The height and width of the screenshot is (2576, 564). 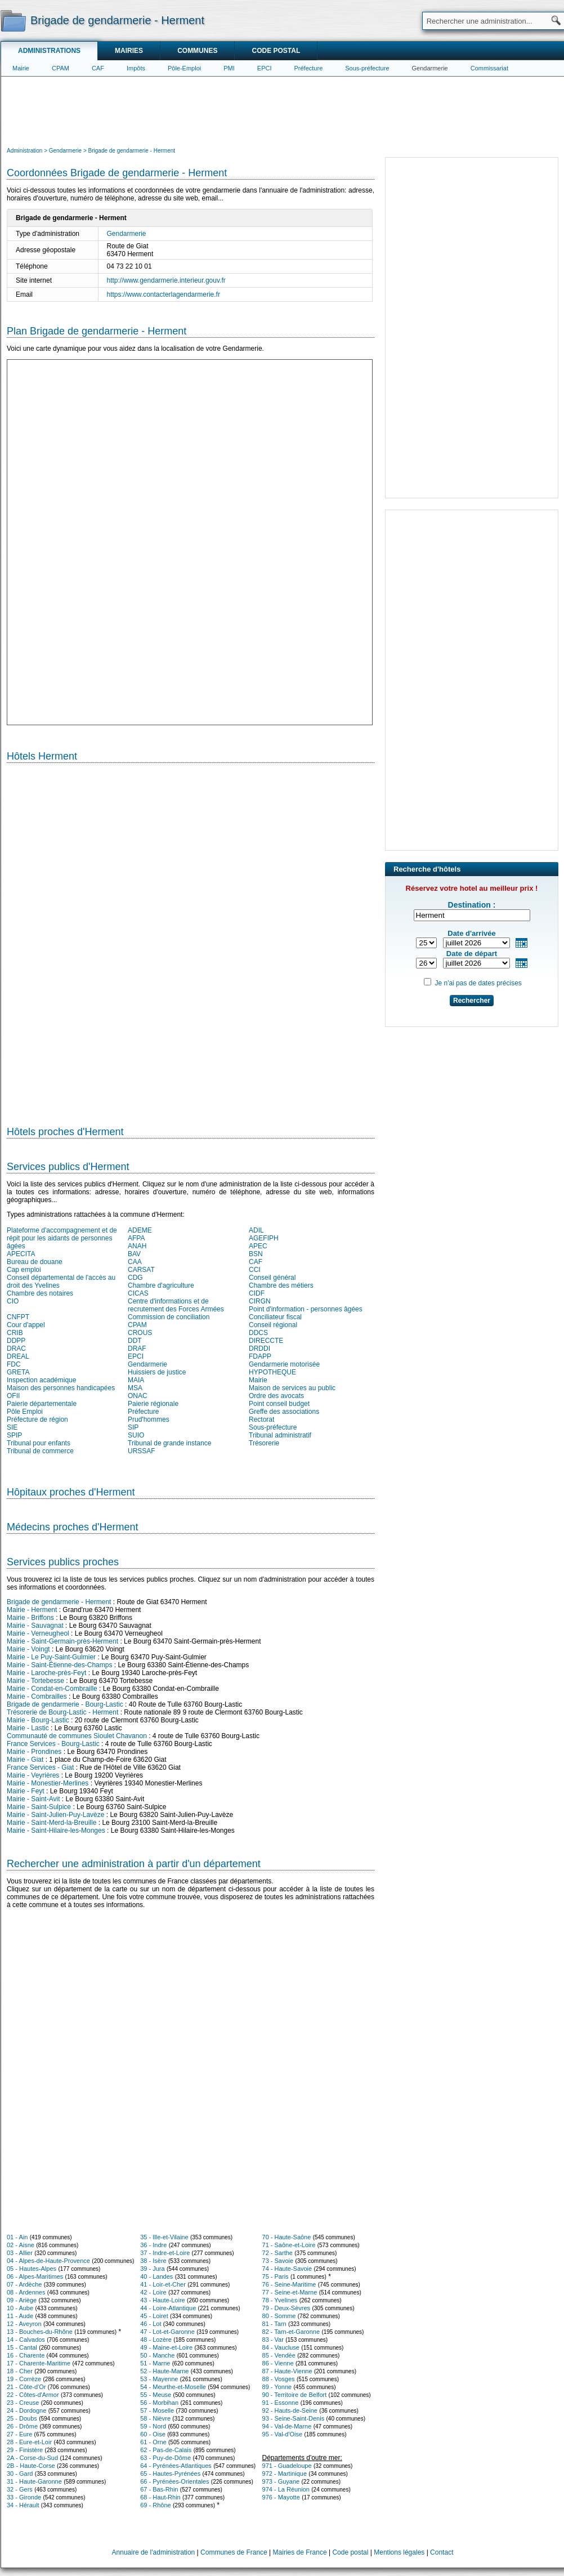 I want to click on Mairie, so click(x=20, y=68).